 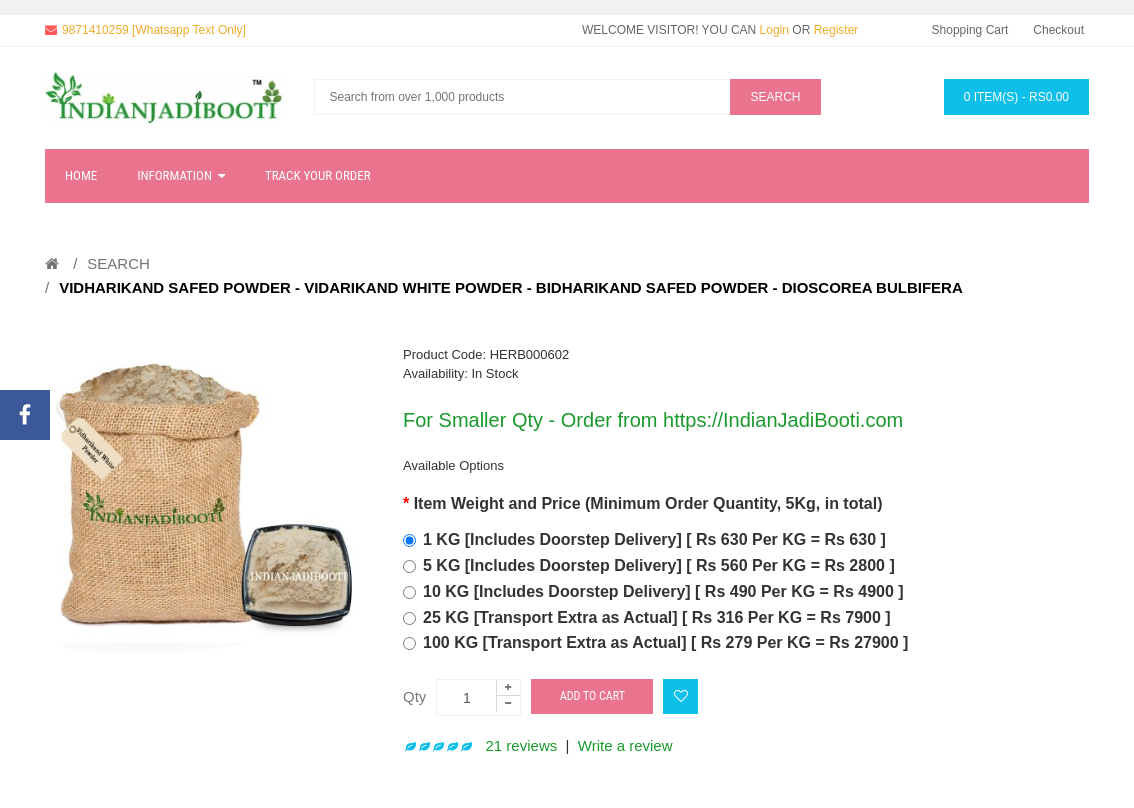 What do you see at coordinates (522, 745) in the screenshot?
I see `21 reviews` at bounding box center [522, 745].